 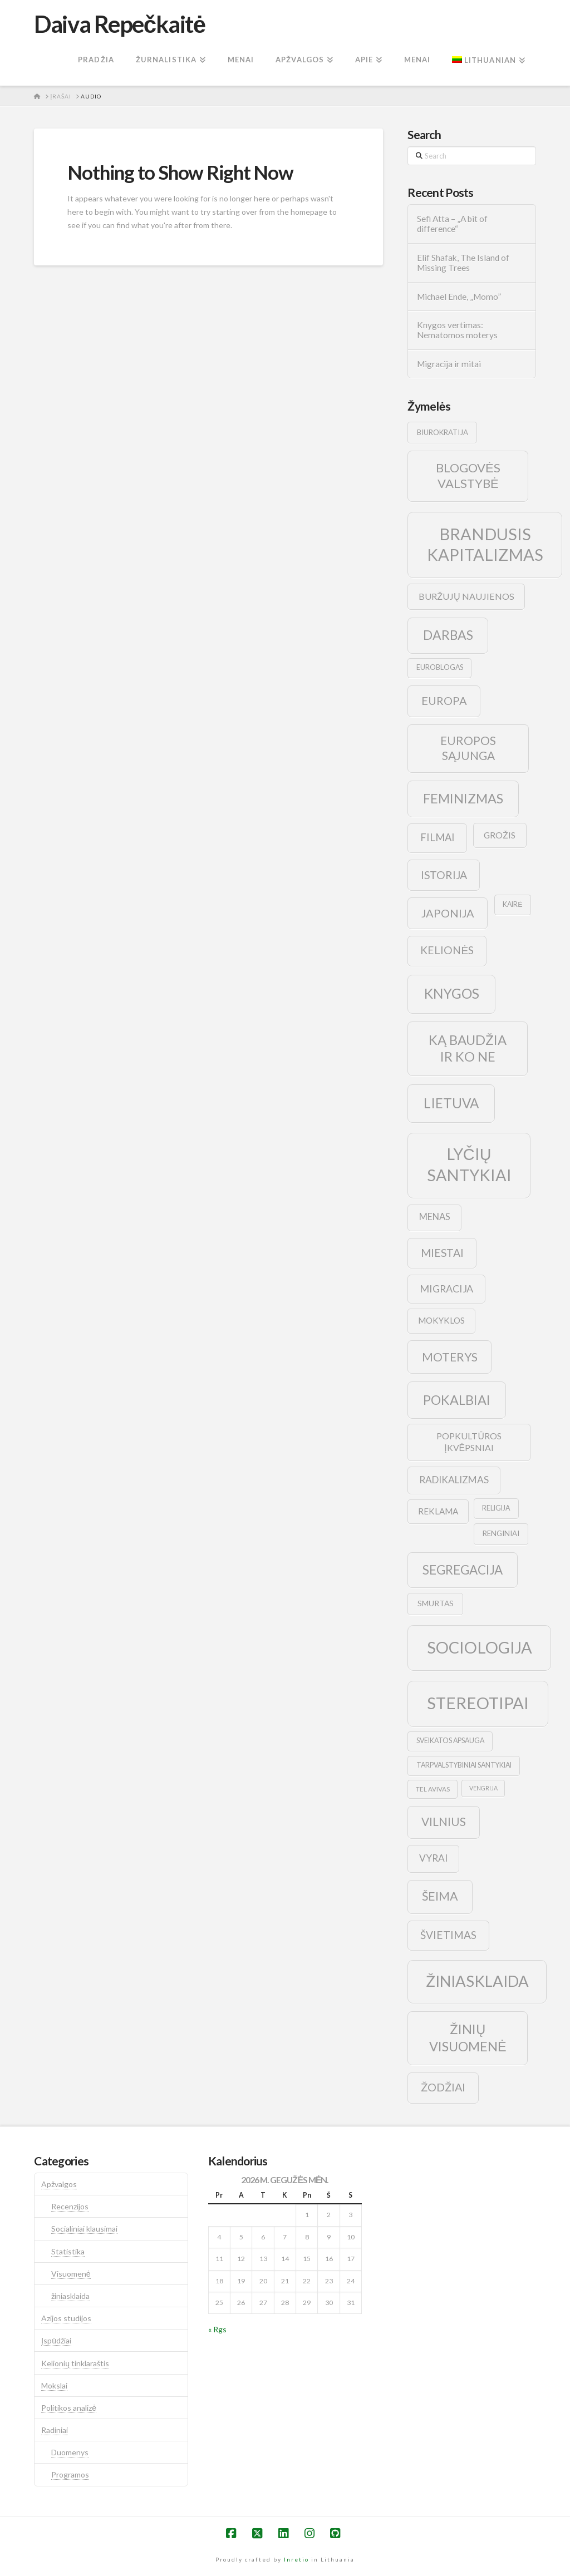 I want to click on Miestai [Miestai (23 elementai)], so click(x=442, y=1252).